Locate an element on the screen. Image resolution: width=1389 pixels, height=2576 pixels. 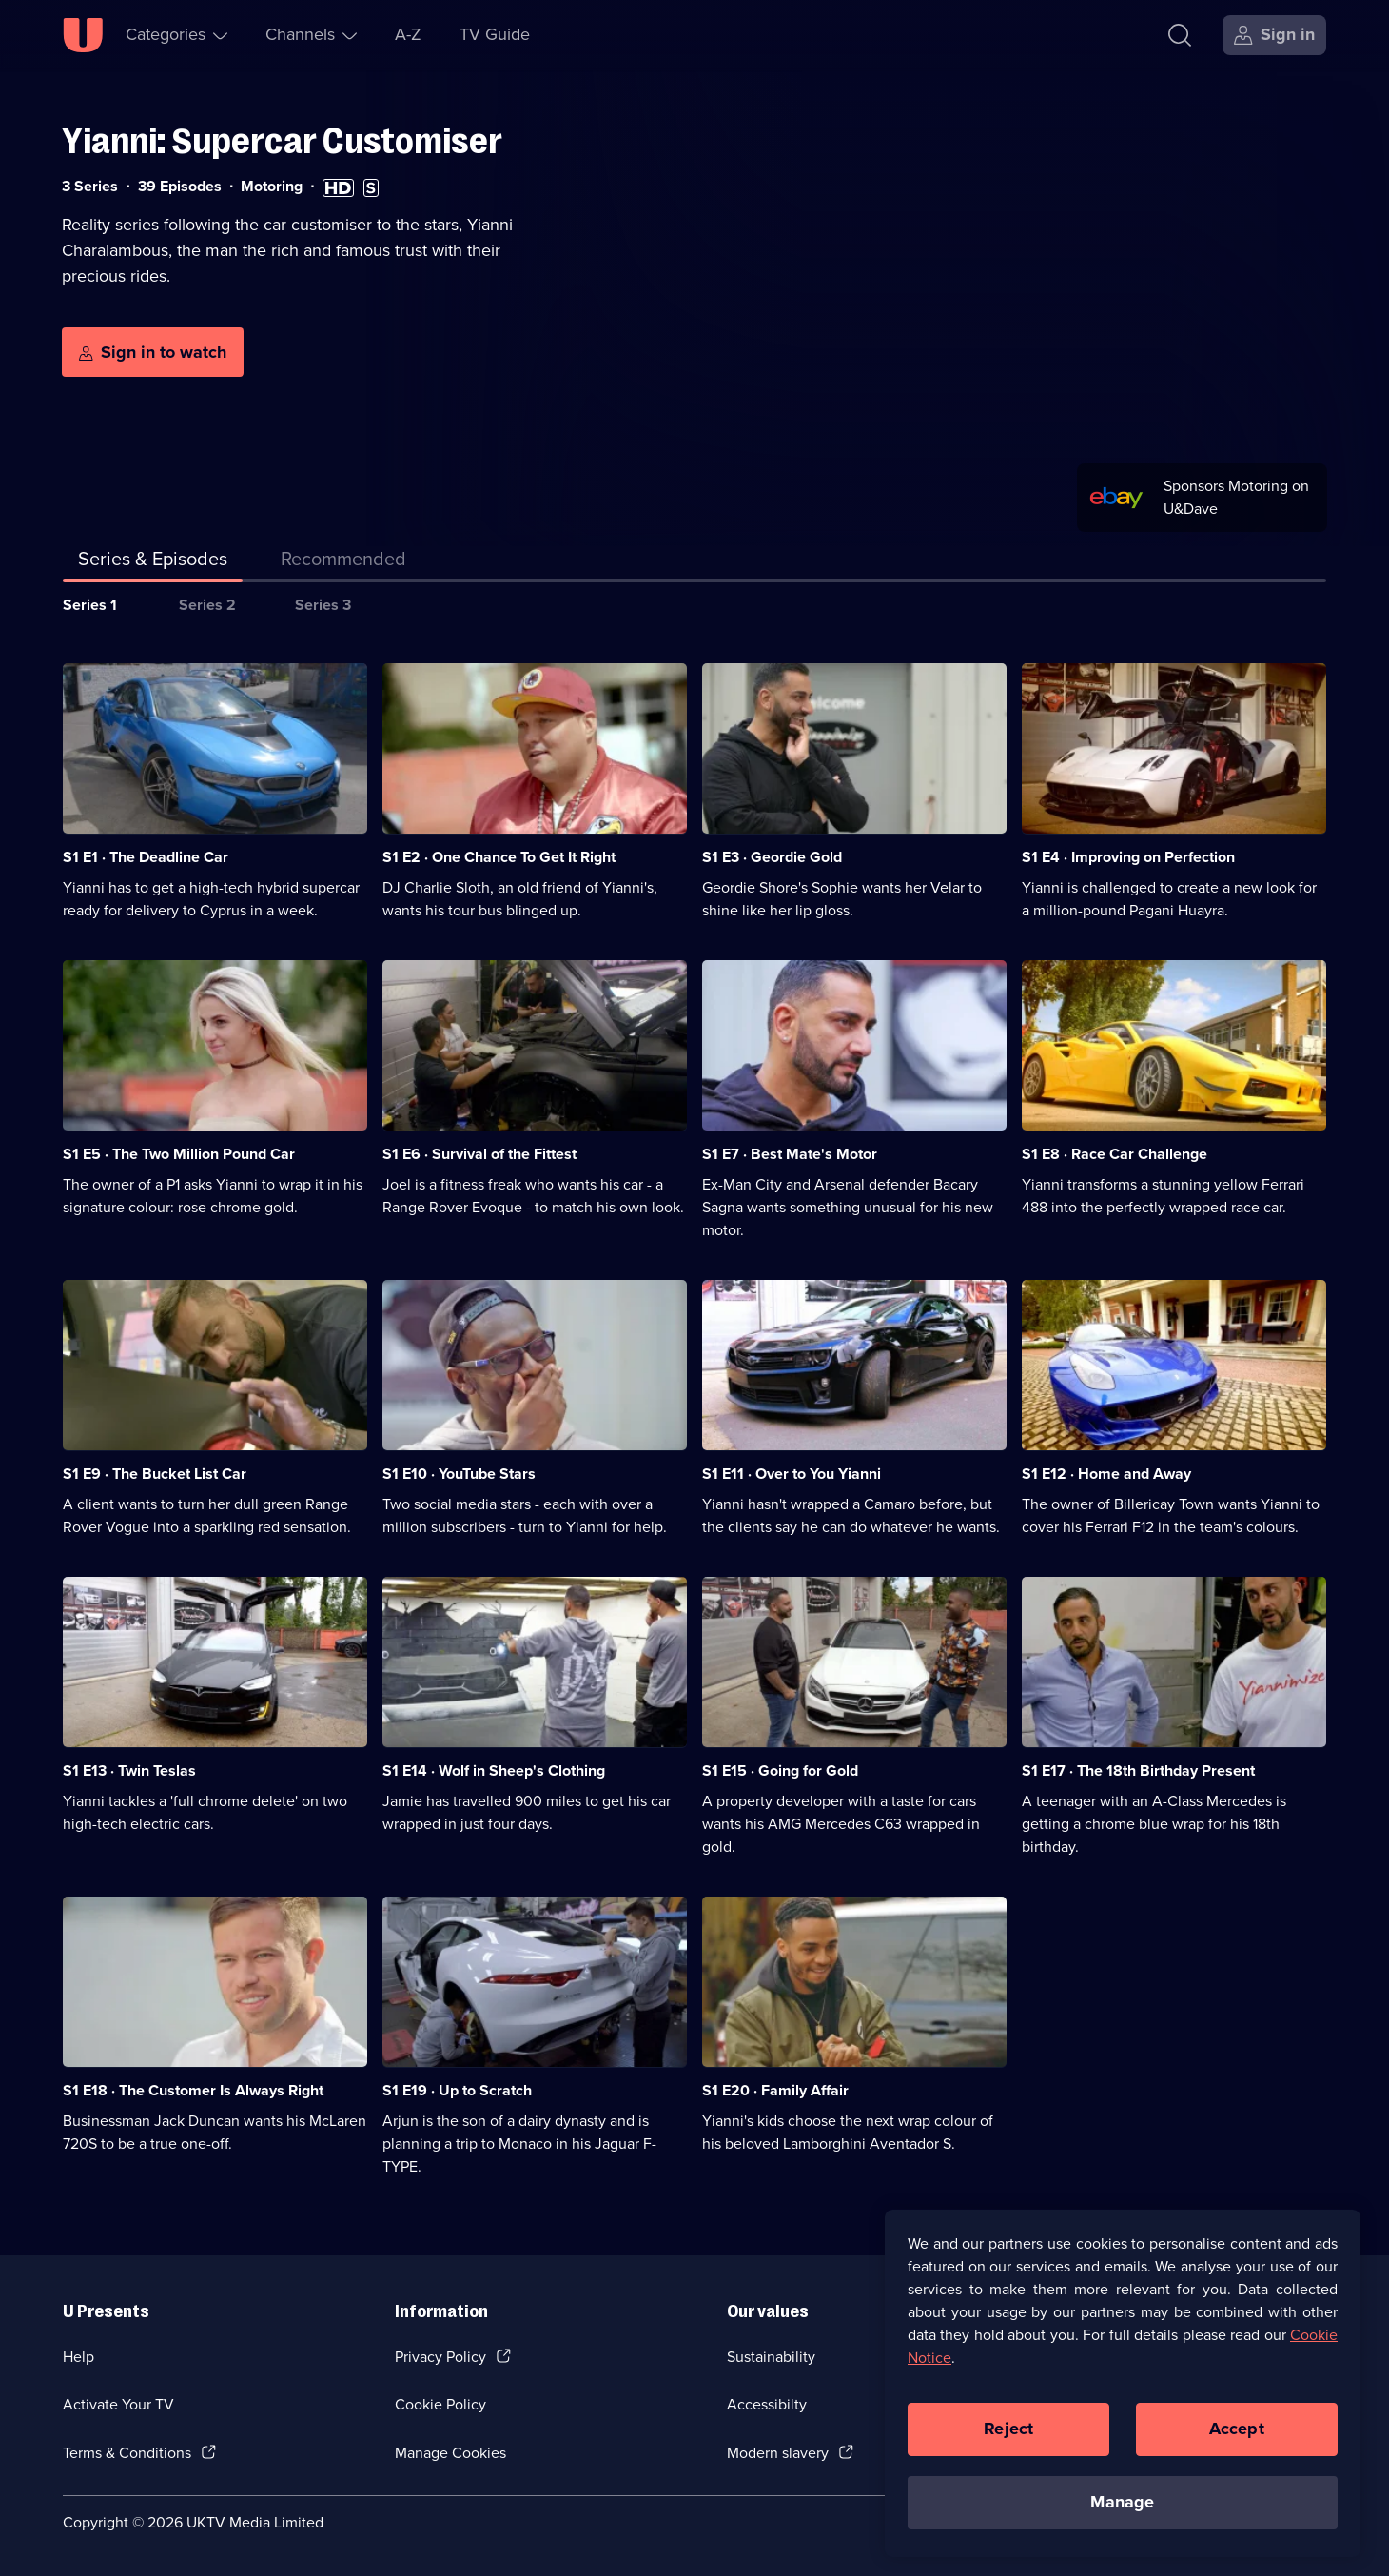
S1 E14 · Wolf in Sheep's Clothing [Series 1 Episode 14, Wolf in Sheep's Clothing] is located at coordinates (493, 1770).